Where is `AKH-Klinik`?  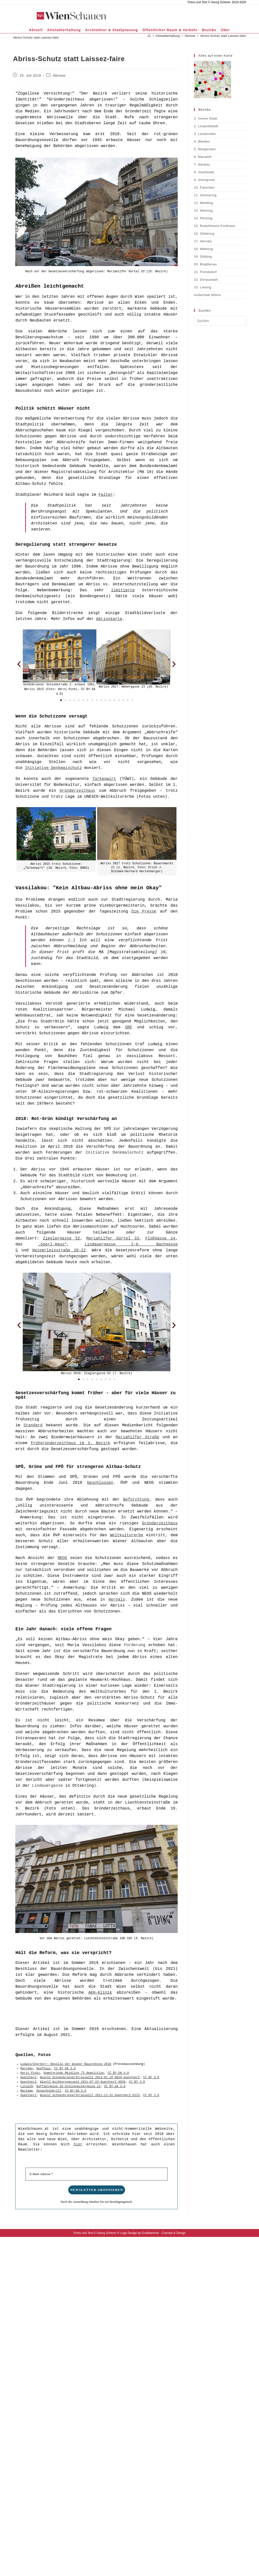 AKH-Klinik is located at coordinates (100, 1992).